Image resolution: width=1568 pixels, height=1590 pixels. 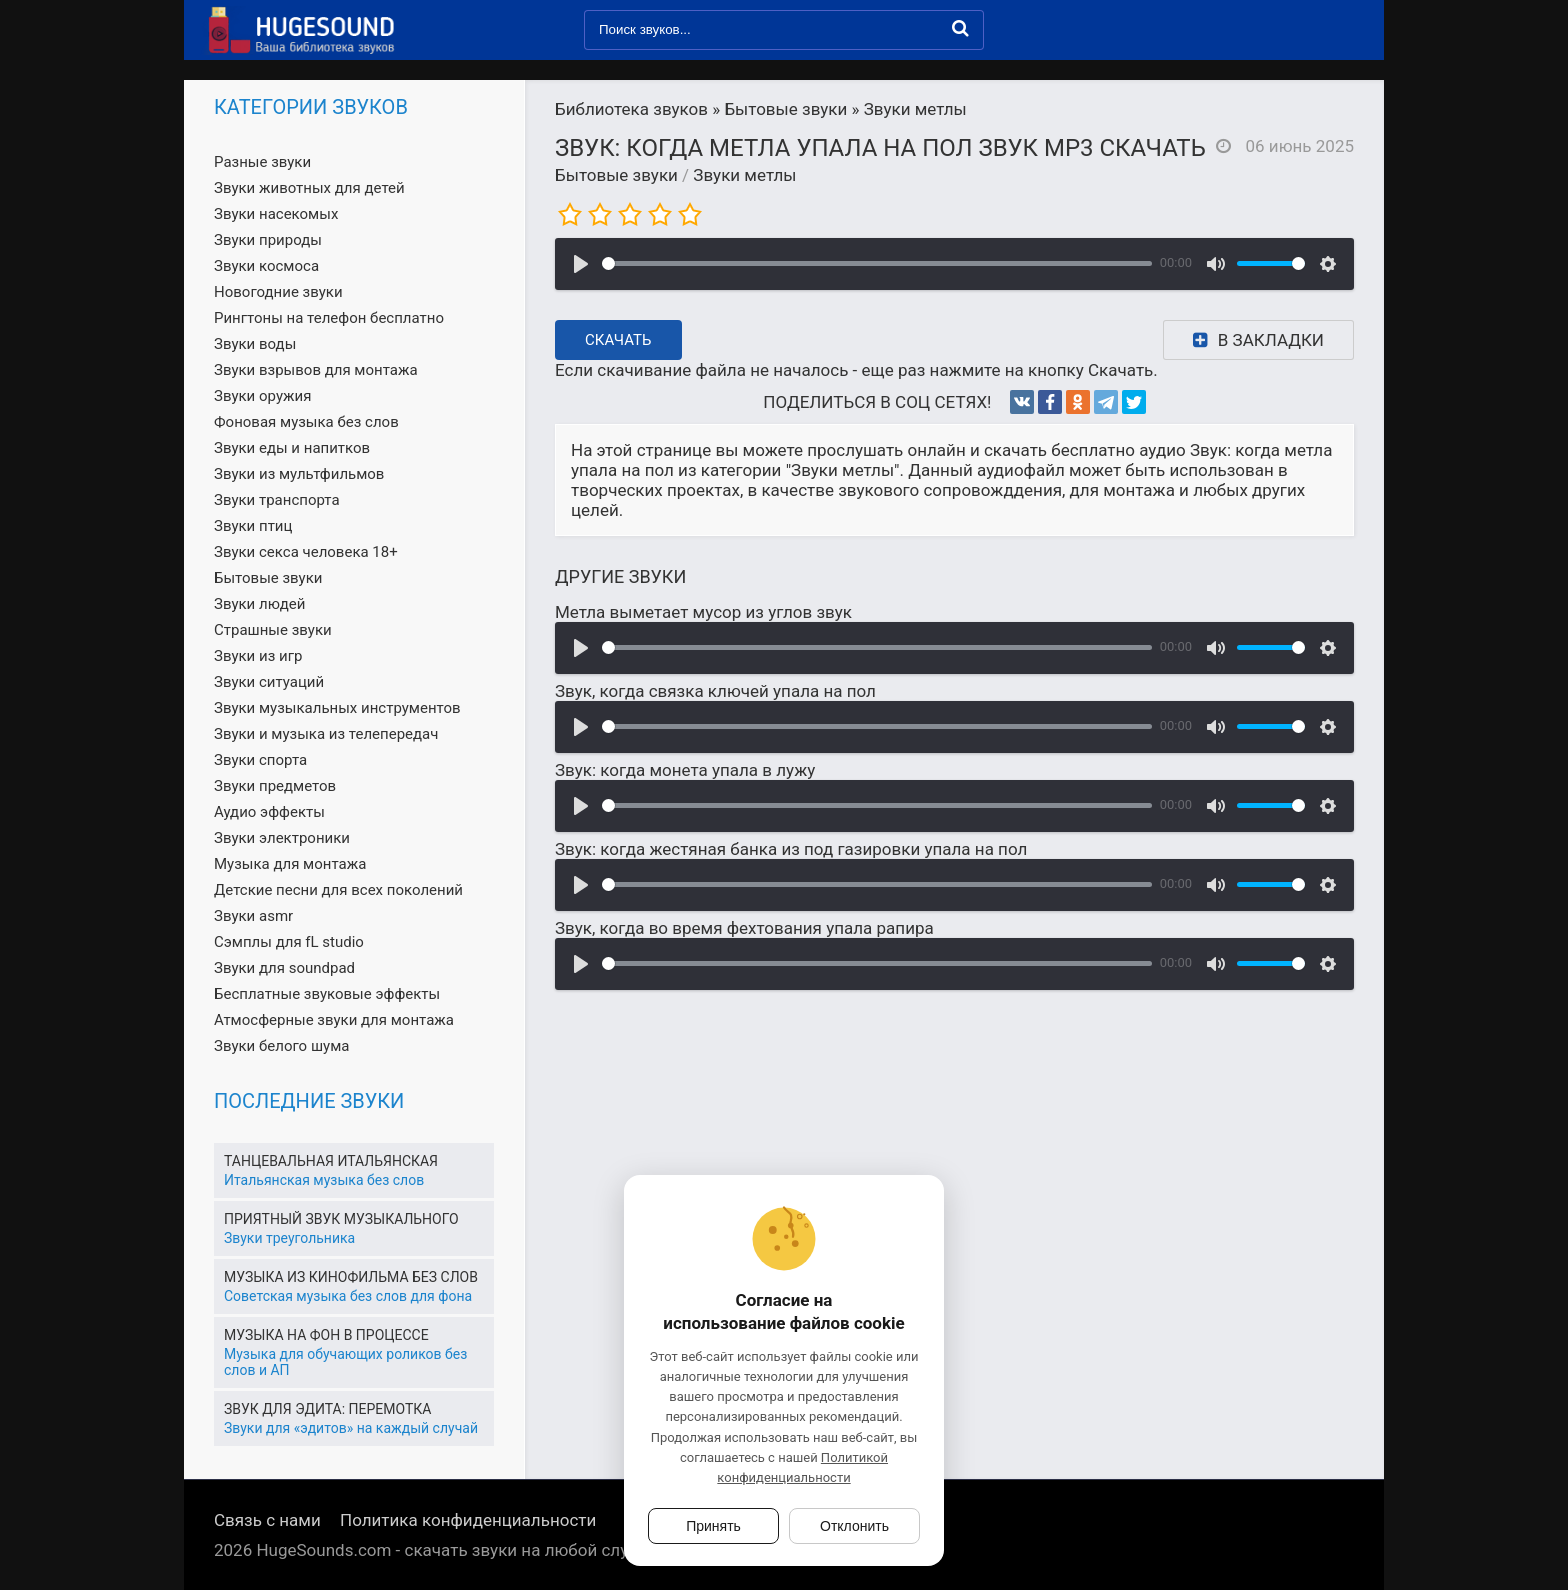 I want to click on Звуки из игр, so click(x=258, y=656).